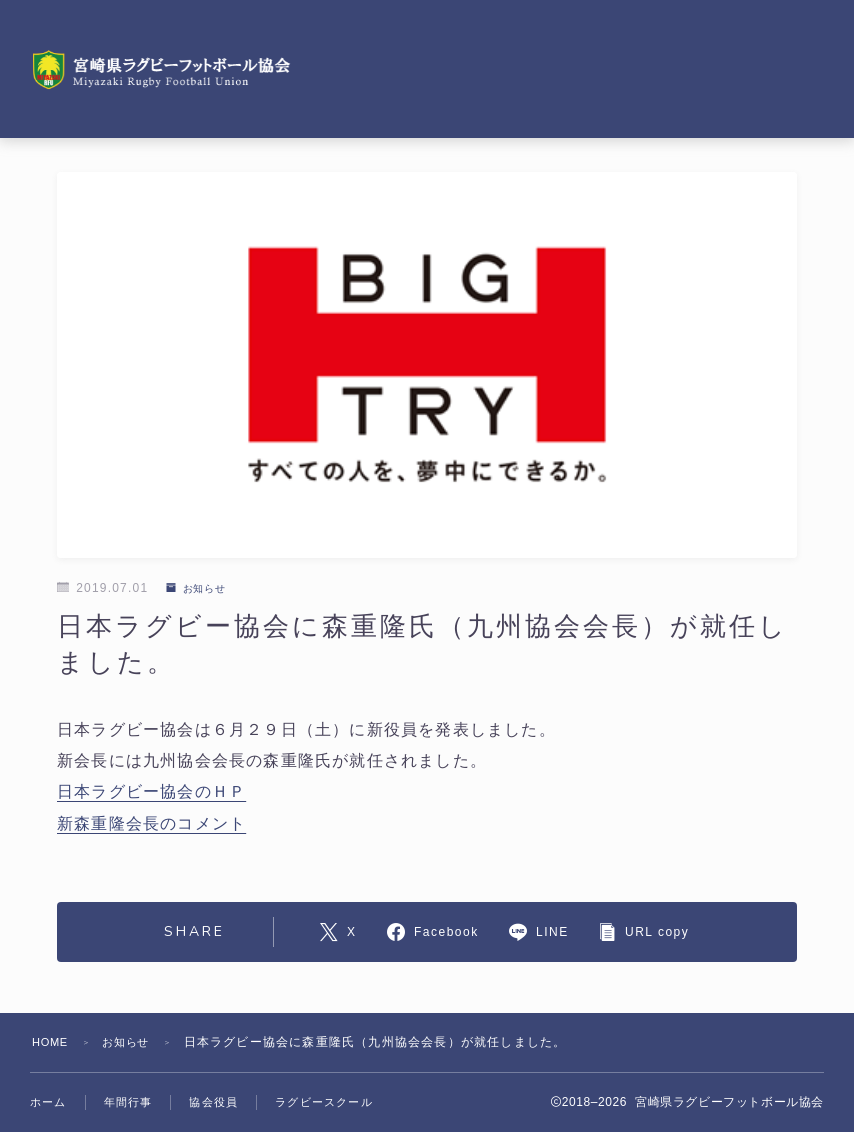 Image resolution: width=854 pixels, height=1132 pixels. I want to click on お知らせ, so click(201, 588).